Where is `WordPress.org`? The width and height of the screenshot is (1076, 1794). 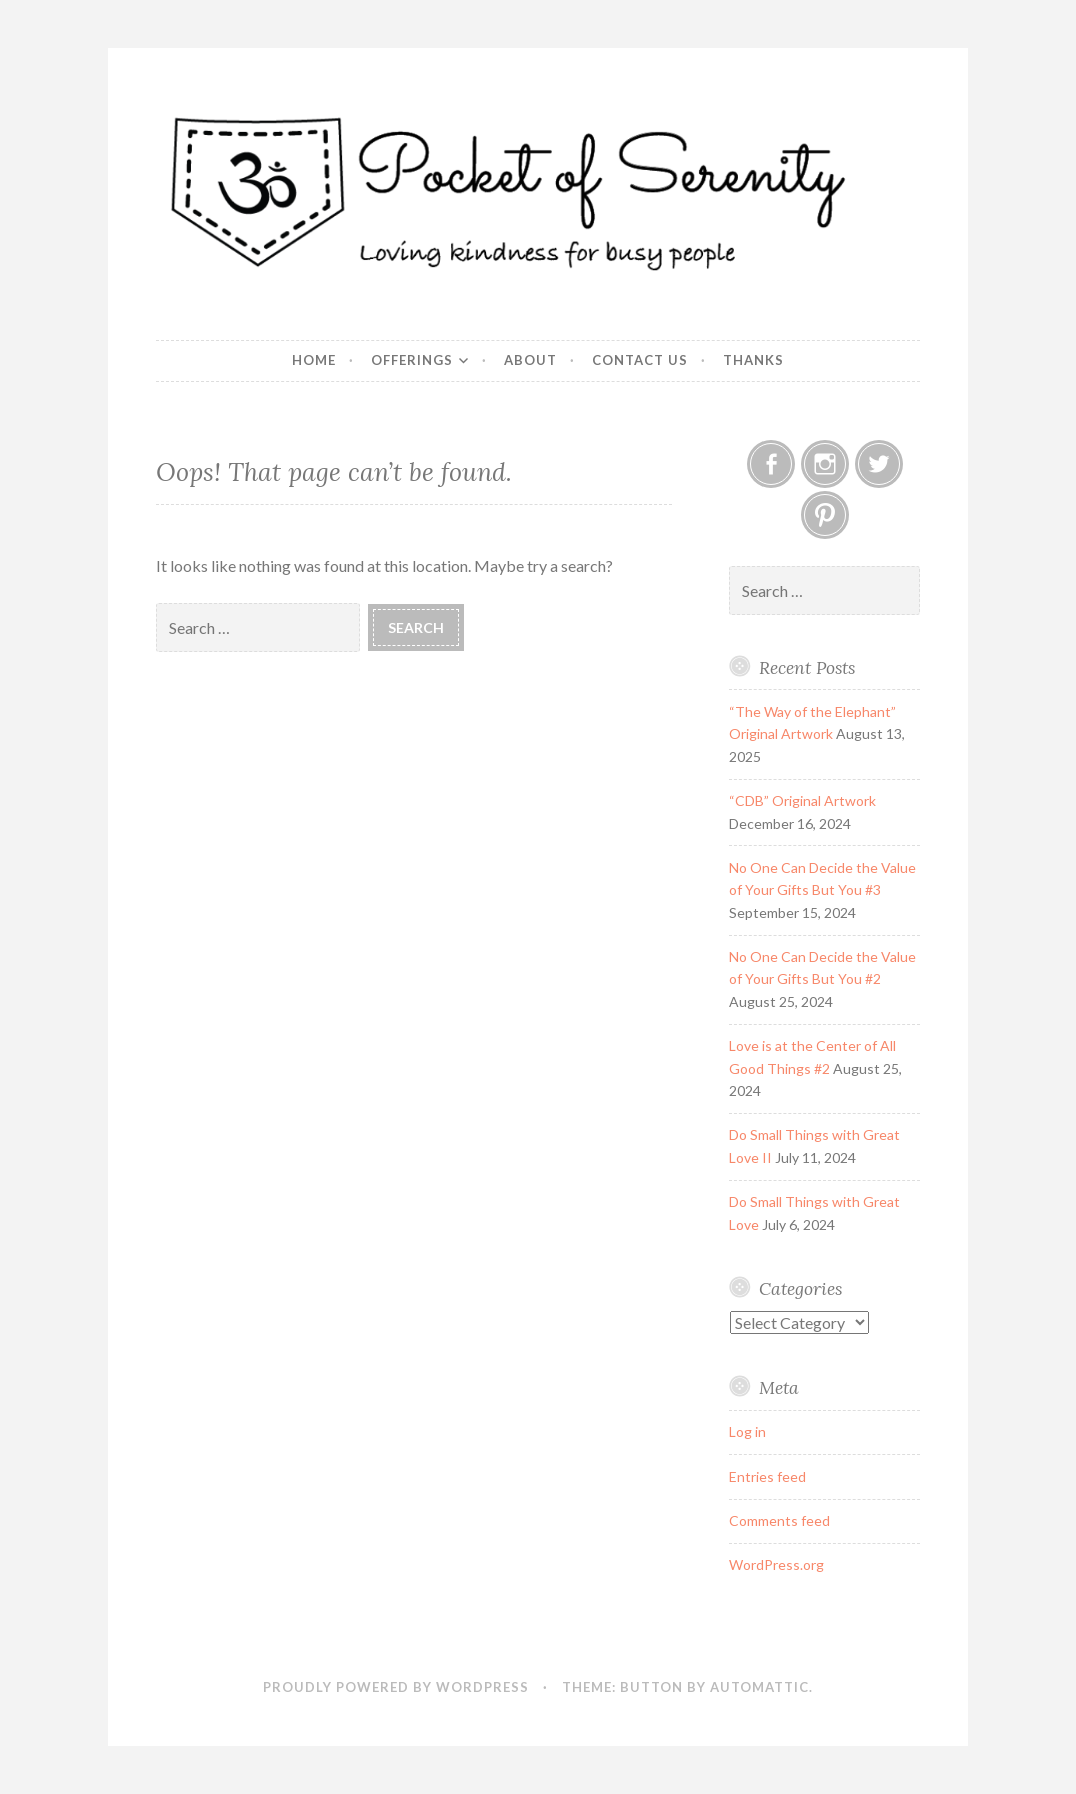 WordPress.org is located at coordinates (776, 1564).